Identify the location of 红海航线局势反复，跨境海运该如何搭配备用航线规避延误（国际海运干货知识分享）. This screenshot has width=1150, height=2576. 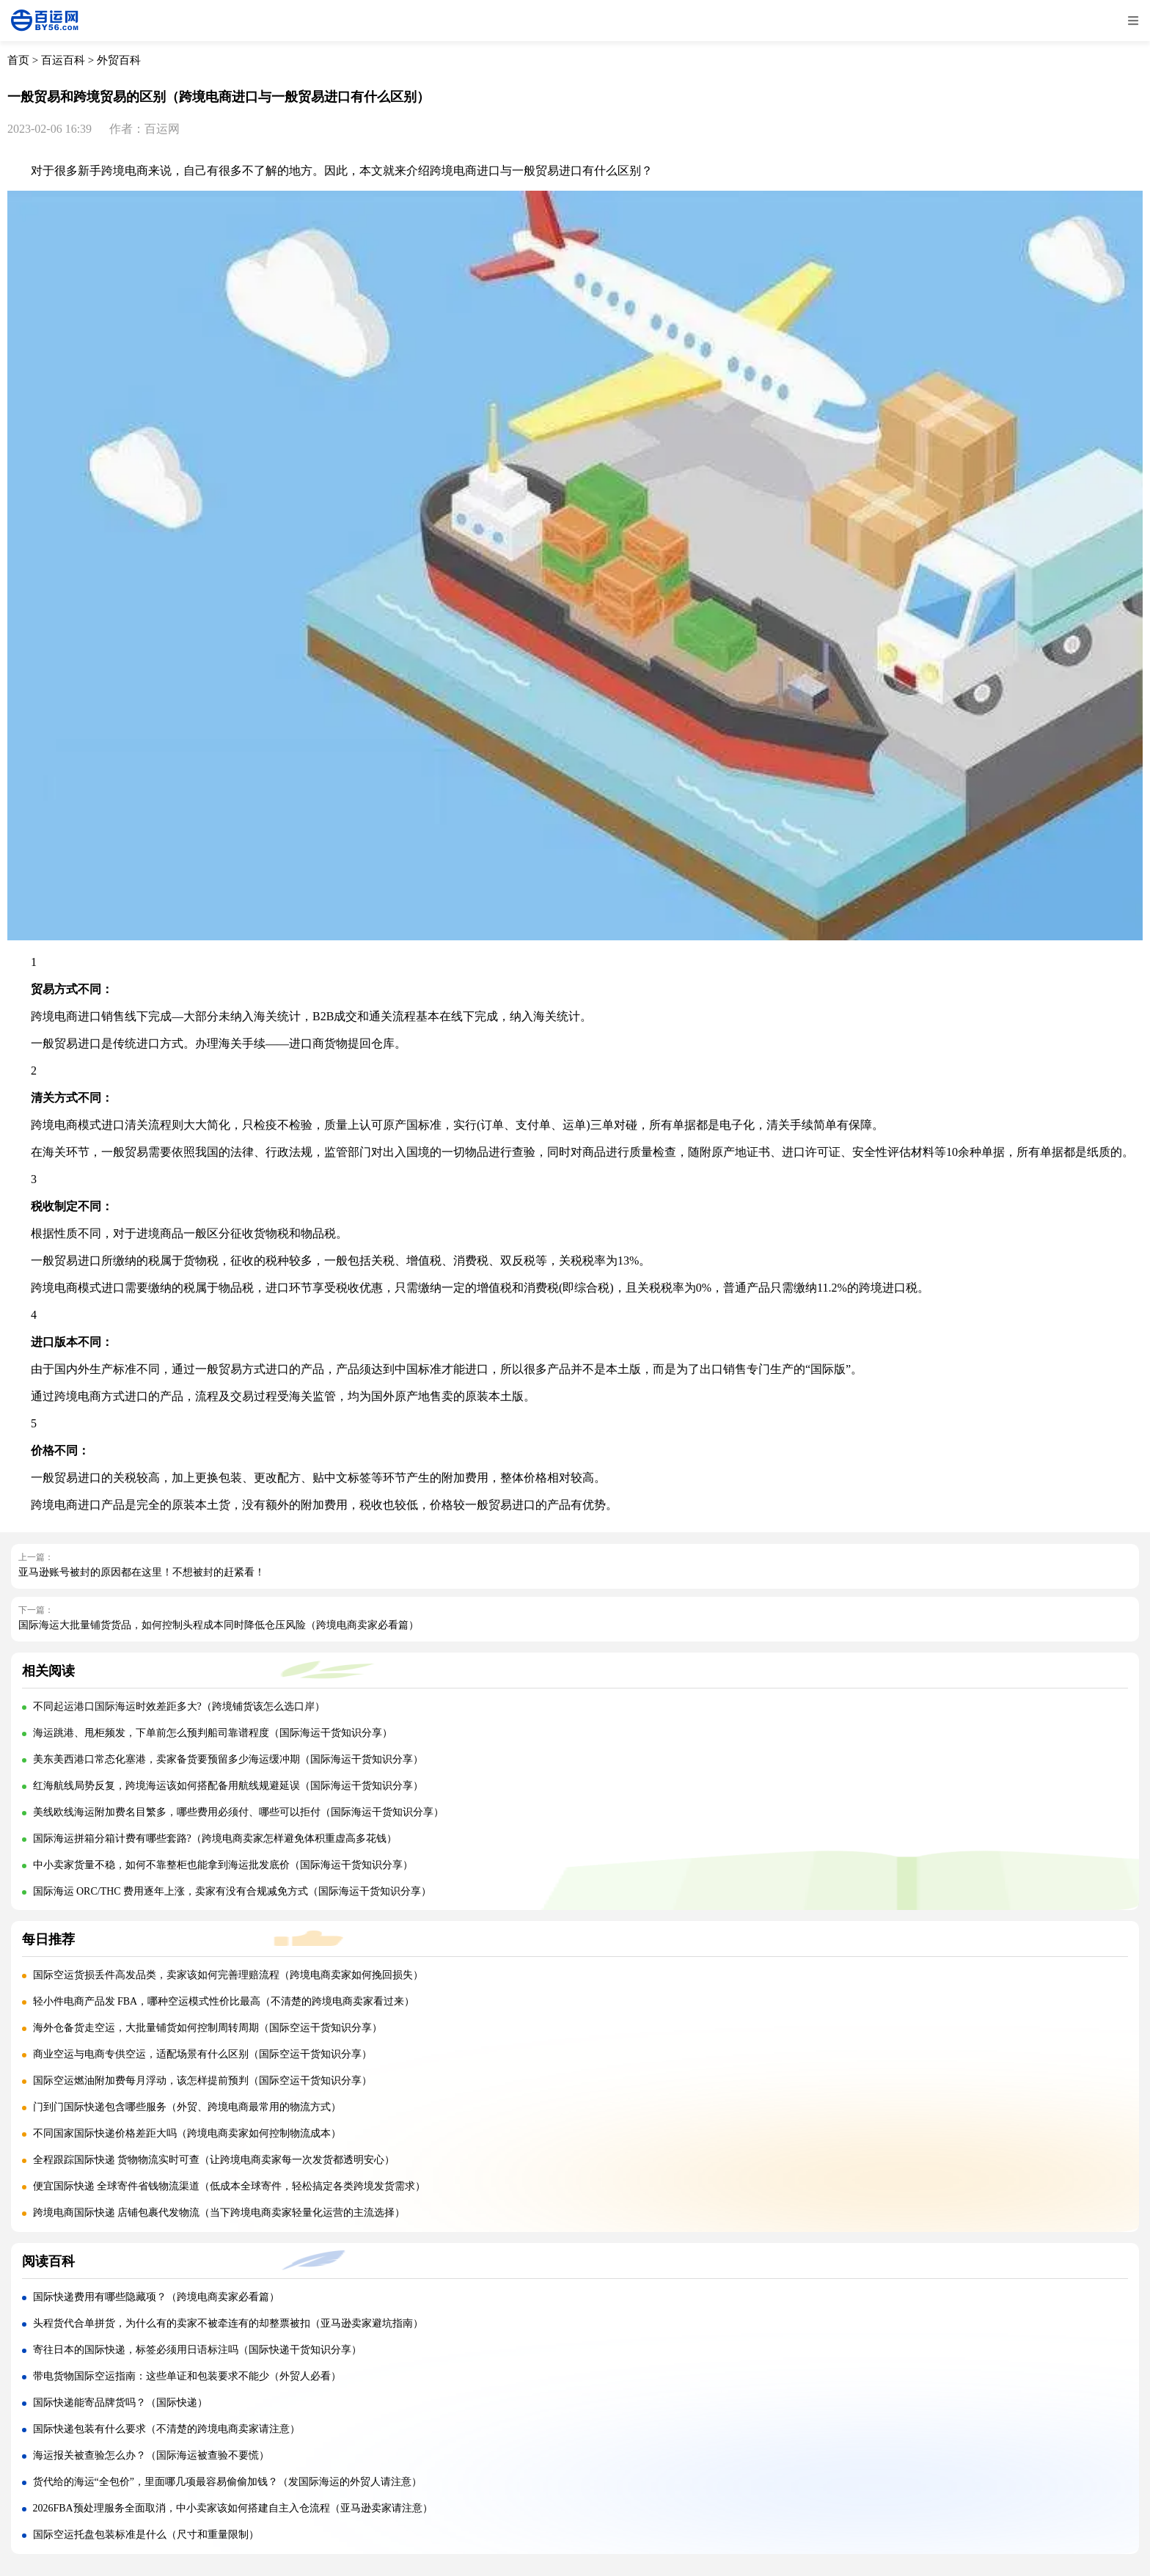
(228, 1785).